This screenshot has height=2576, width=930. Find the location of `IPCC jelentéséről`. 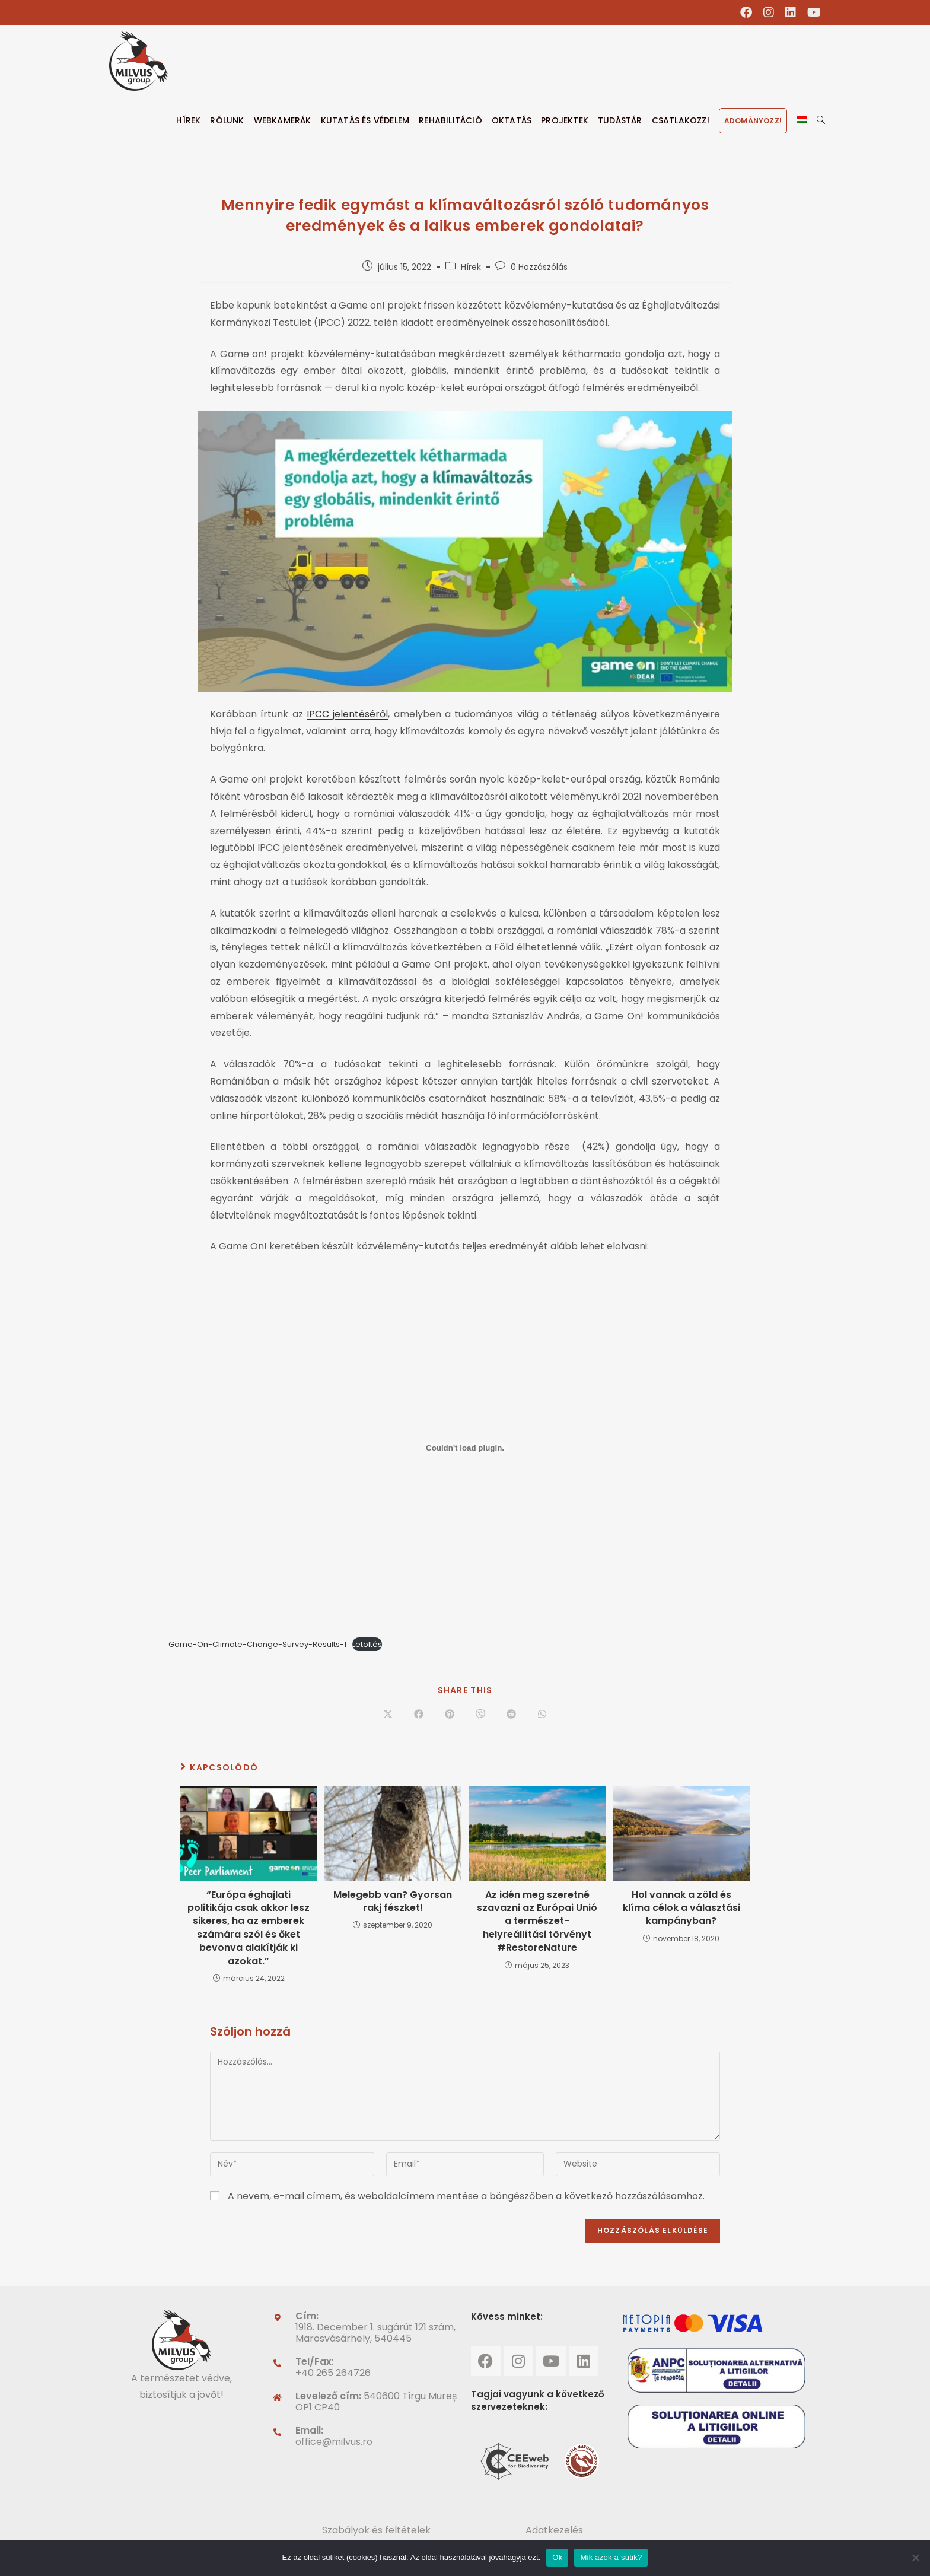

IPCC jelentéséről is located at coordinates (347, 714).